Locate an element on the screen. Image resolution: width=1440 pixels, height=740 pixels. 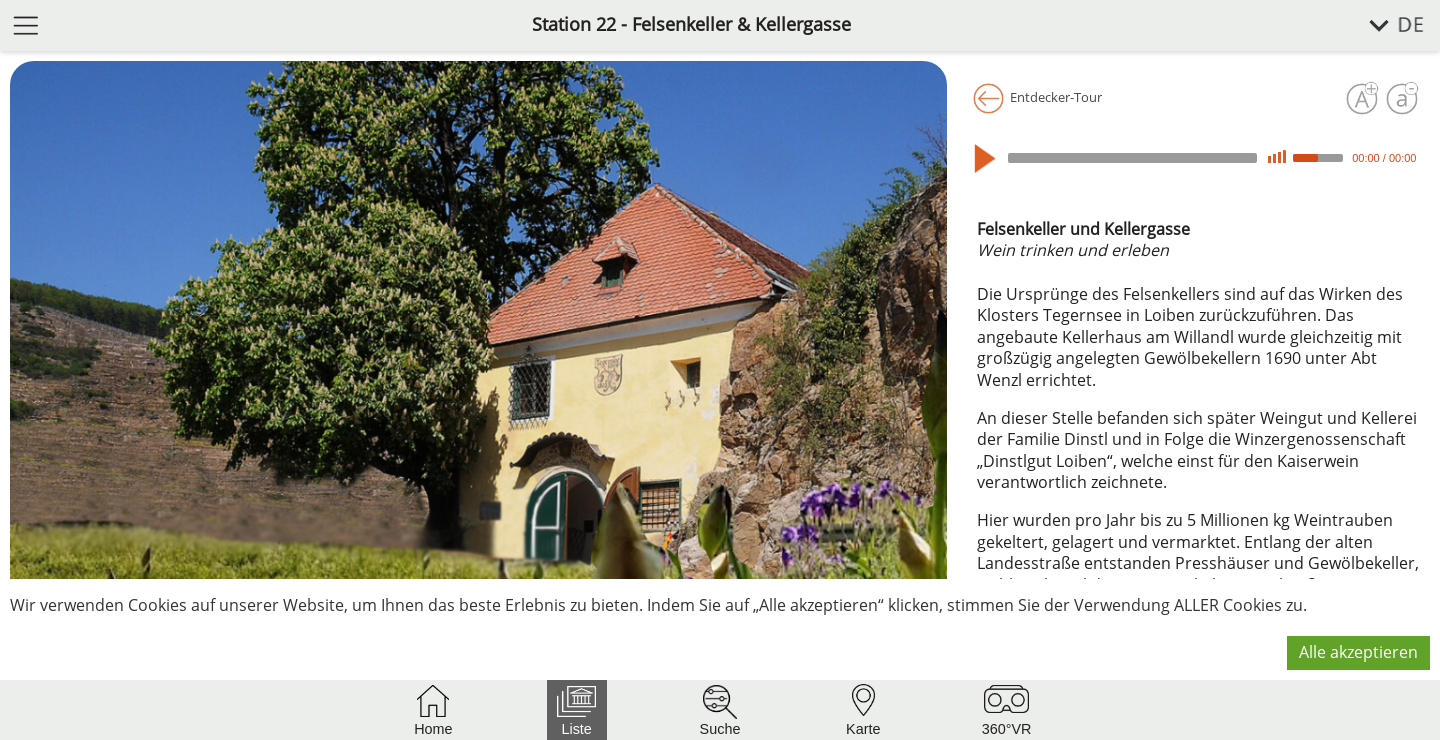
[application] is located at coordinates (1198, 158).